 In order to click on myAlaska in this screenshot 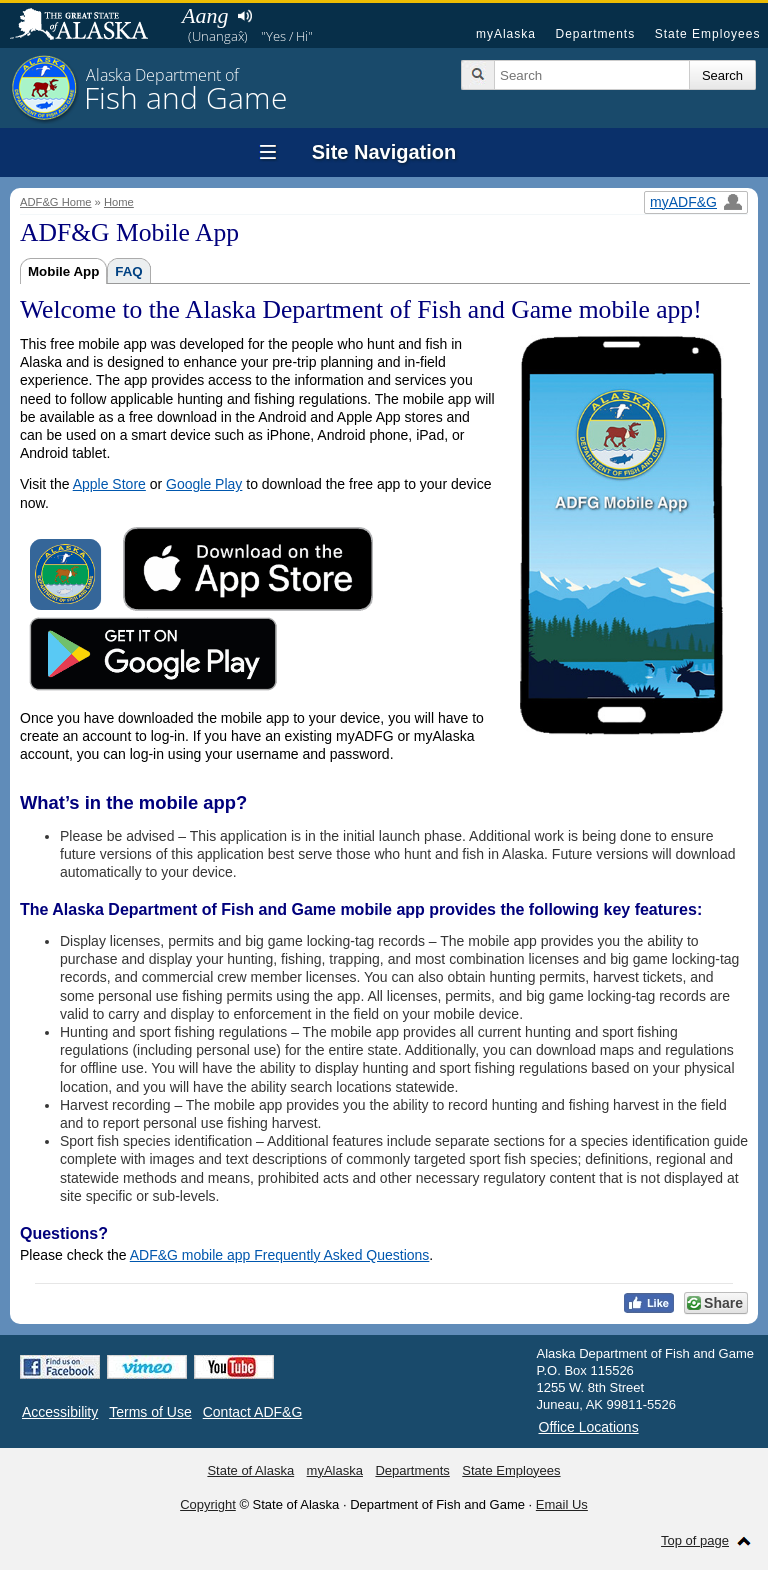, I will do `click(506, 34)`.